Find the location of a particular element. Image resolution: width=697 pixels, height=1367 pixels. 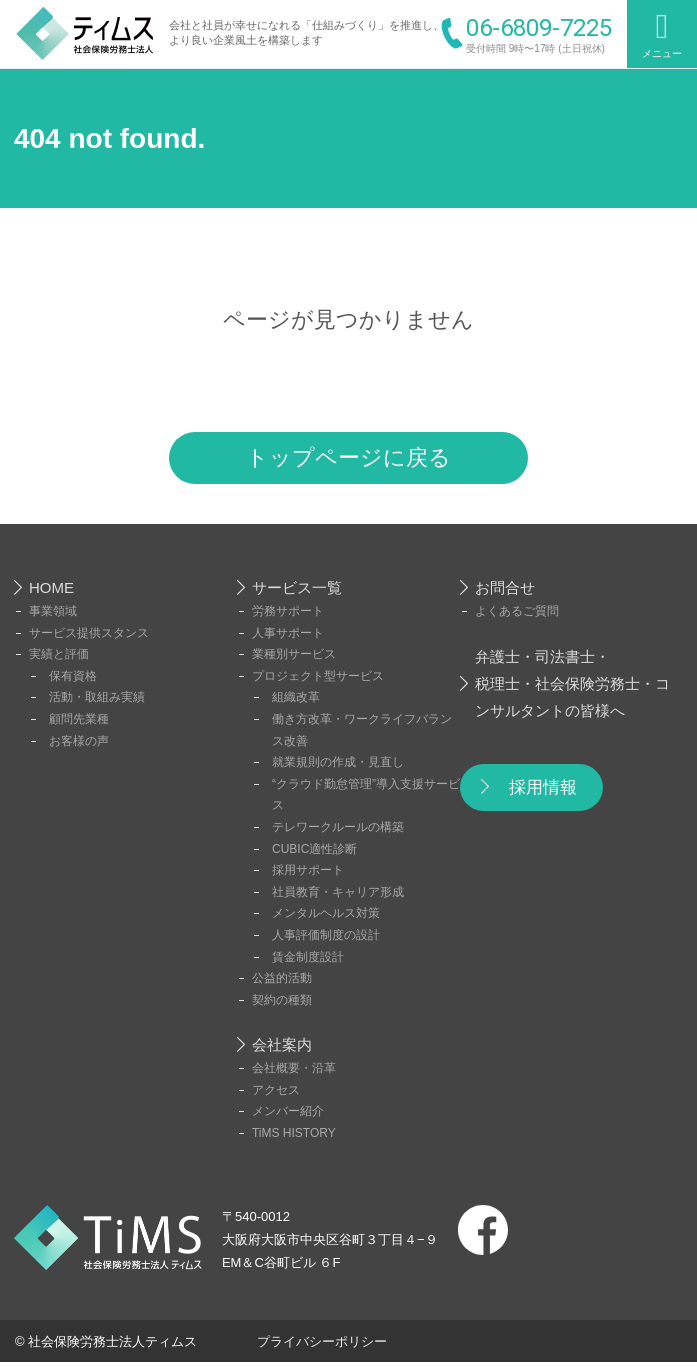

トップページに戻る is located at coordinates (349, 460).